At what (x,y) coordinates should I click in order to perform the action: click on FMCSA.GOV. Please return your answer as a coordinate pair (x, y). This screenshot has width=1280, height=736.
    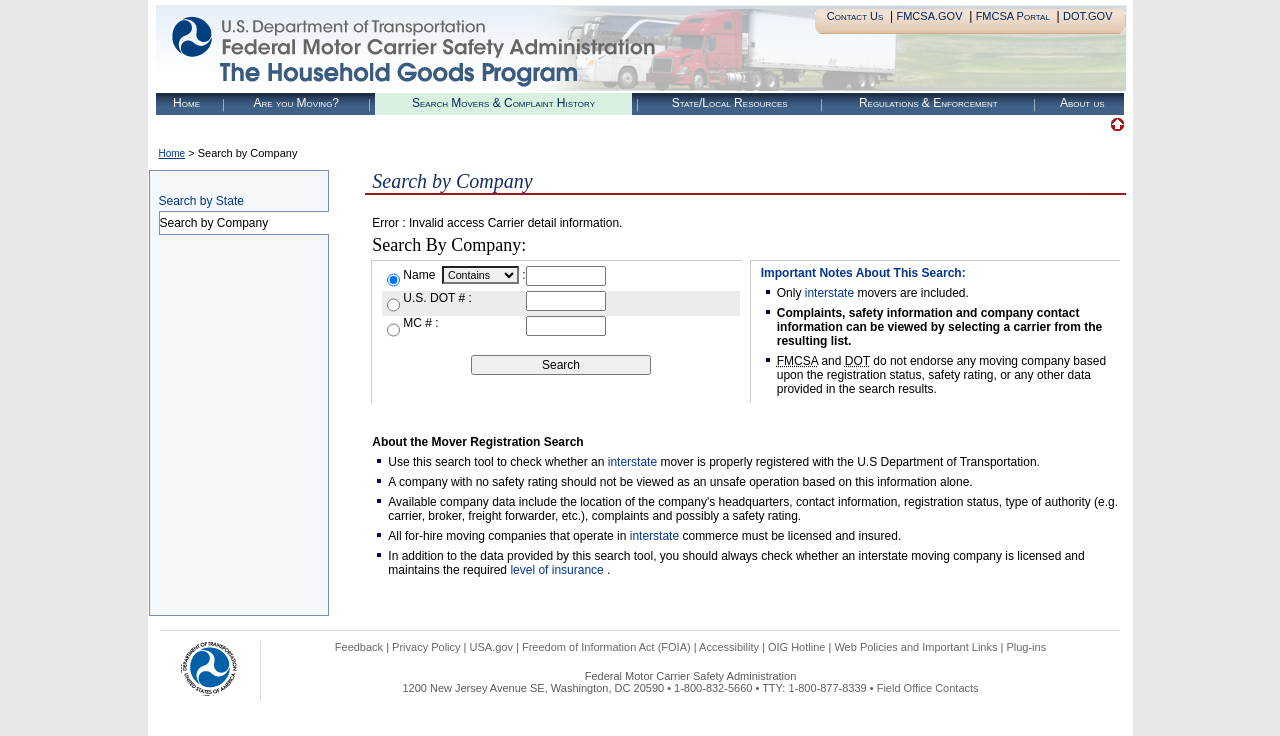
    Looking at the image, I should click on (929, 16).